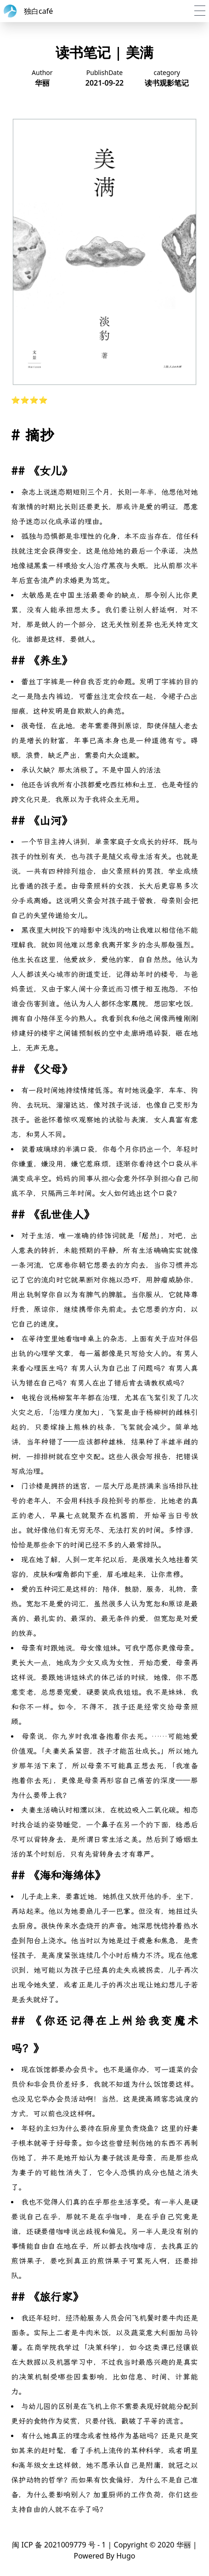 This screenshot has width=209, height=2576. I want to click on 读书观影笔记, so click(167, 83).